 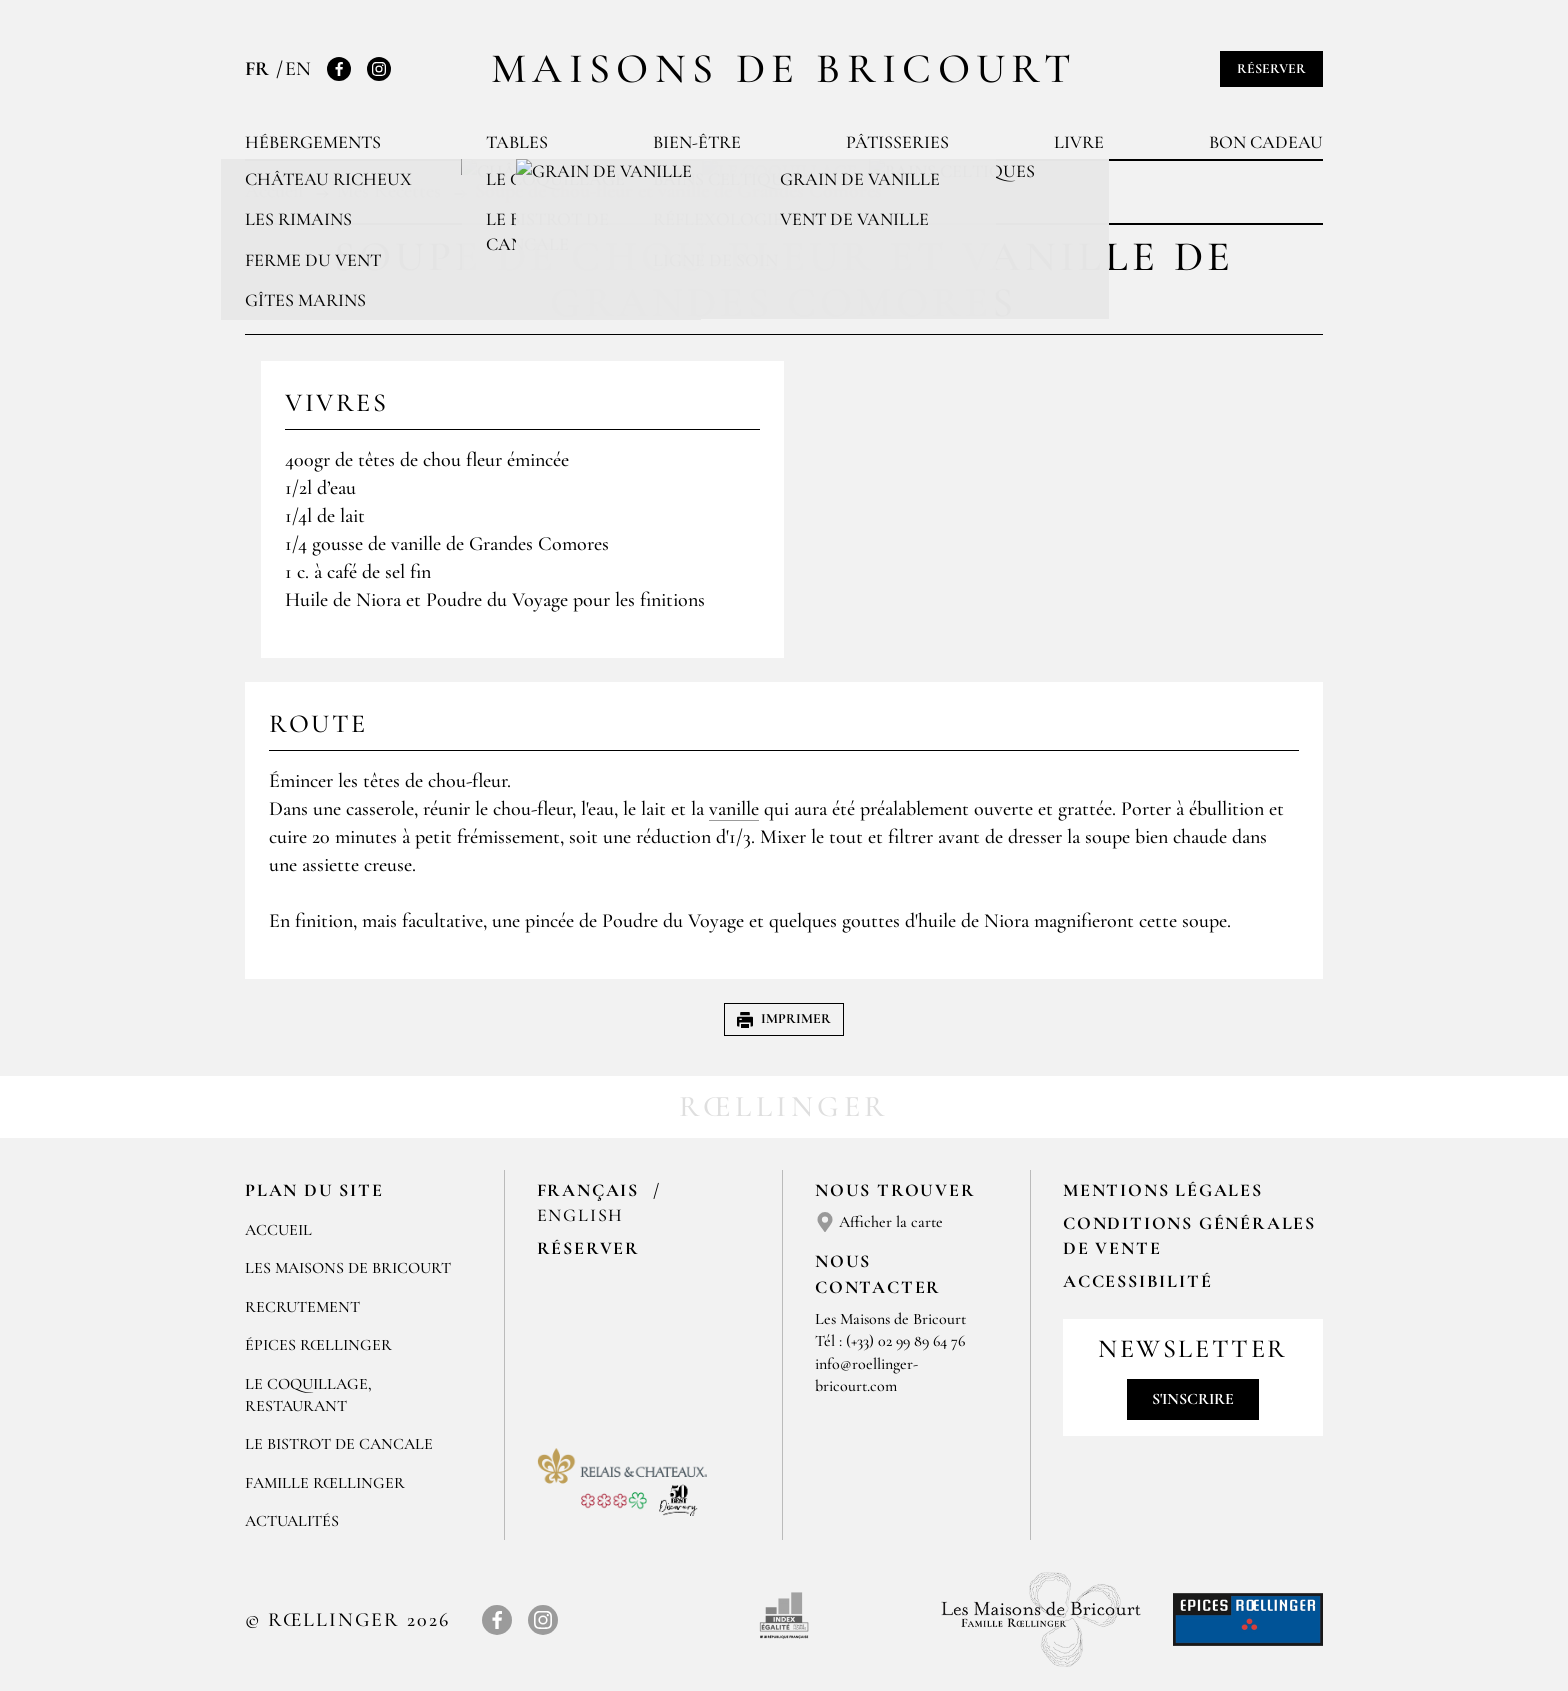 I want to click on Hébergements, so click(x=313, y=142).